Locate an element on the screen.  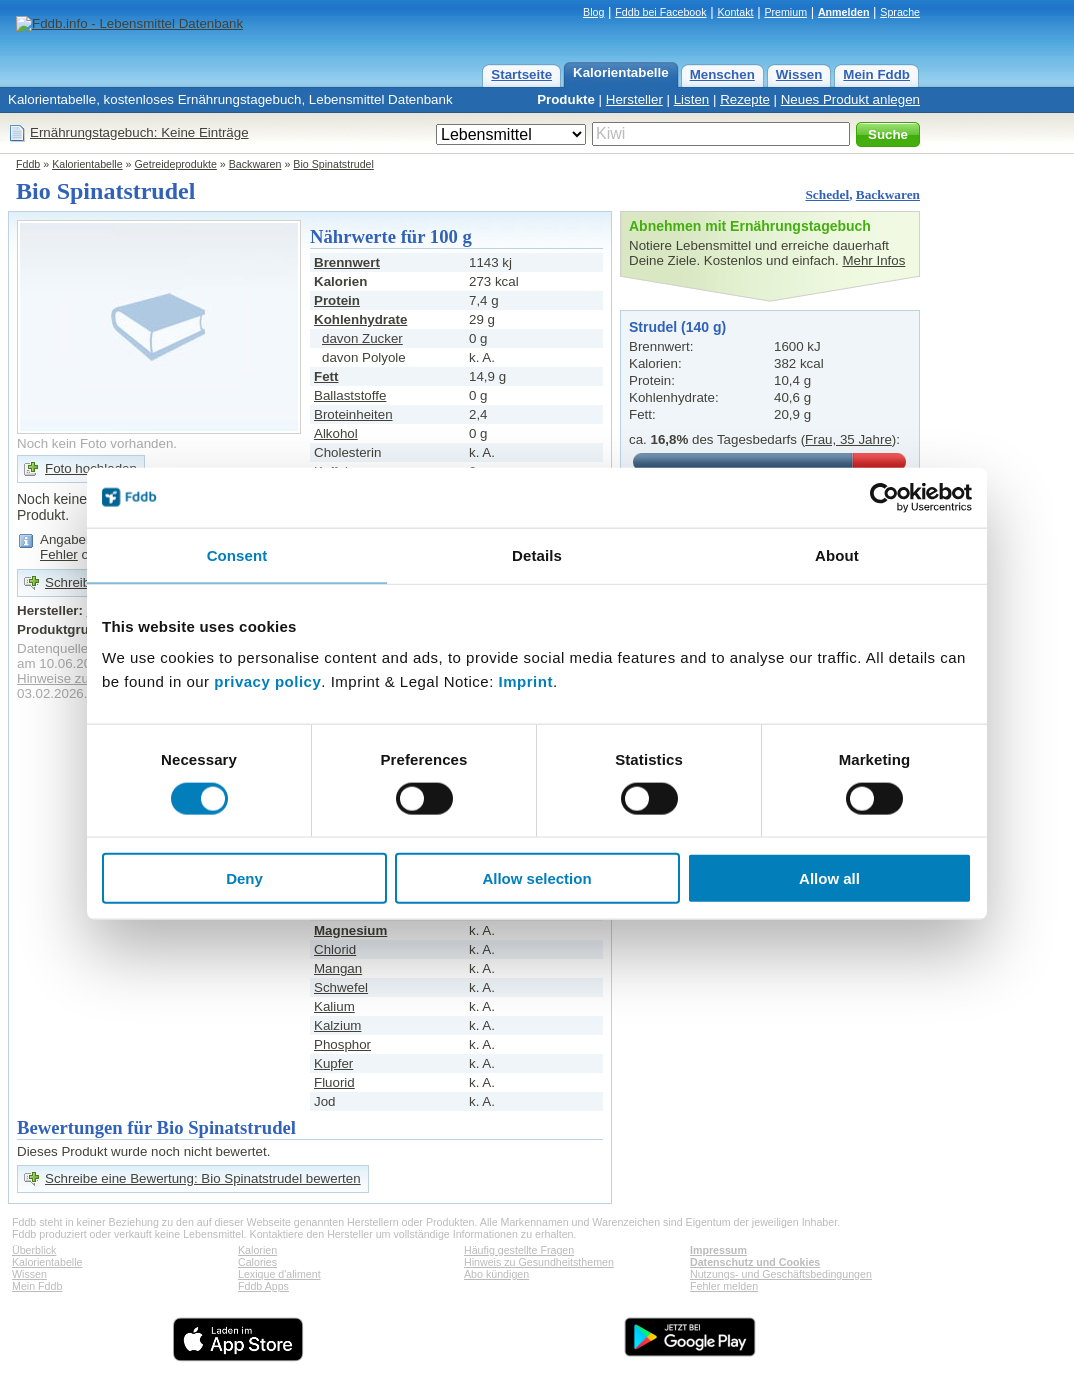
Sprache is located at coordinates (900, 12).